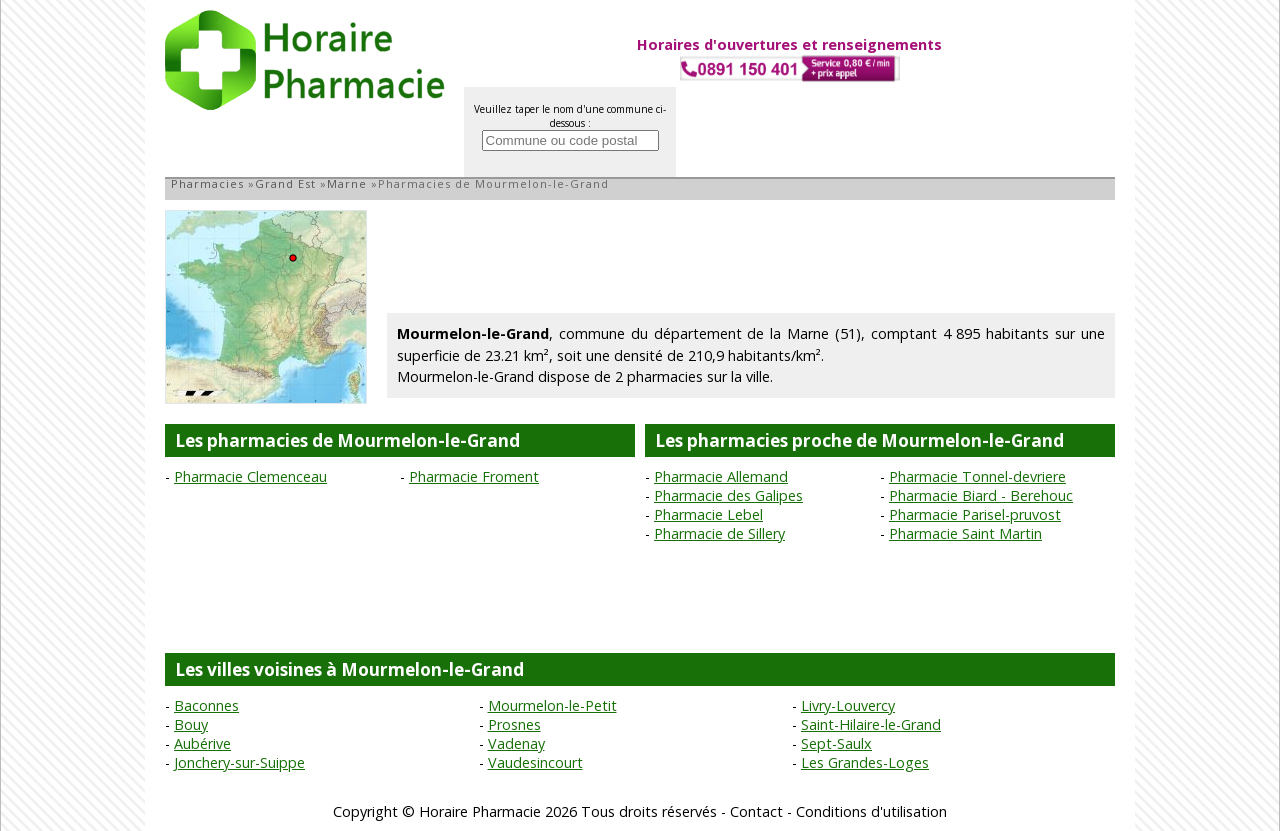 This screenshot has height=831, width=1280. I want to click on Jonchery-sur-Suippe, so click(239, 762).